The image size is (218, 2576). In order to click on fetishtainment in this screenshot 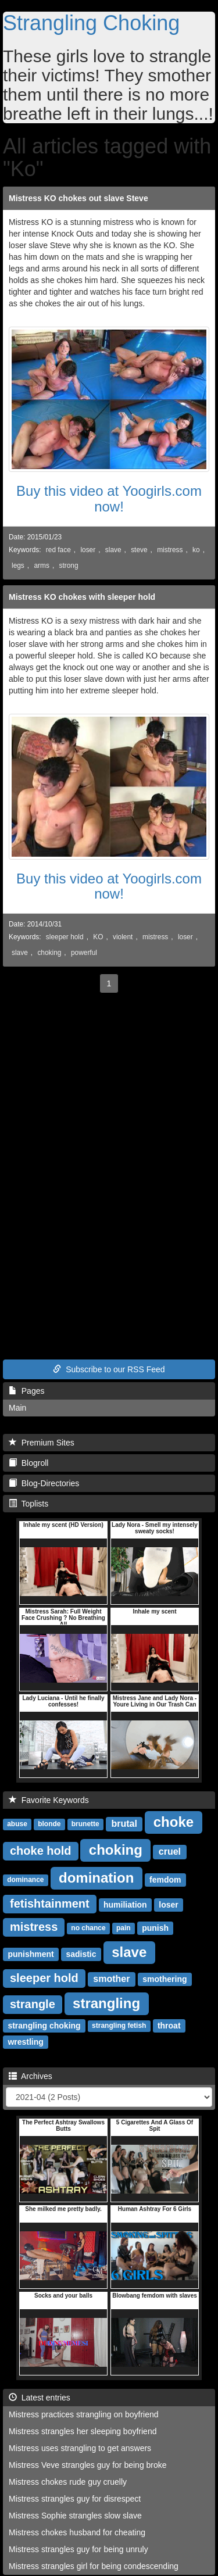, I will do `click(50, 1903)`.